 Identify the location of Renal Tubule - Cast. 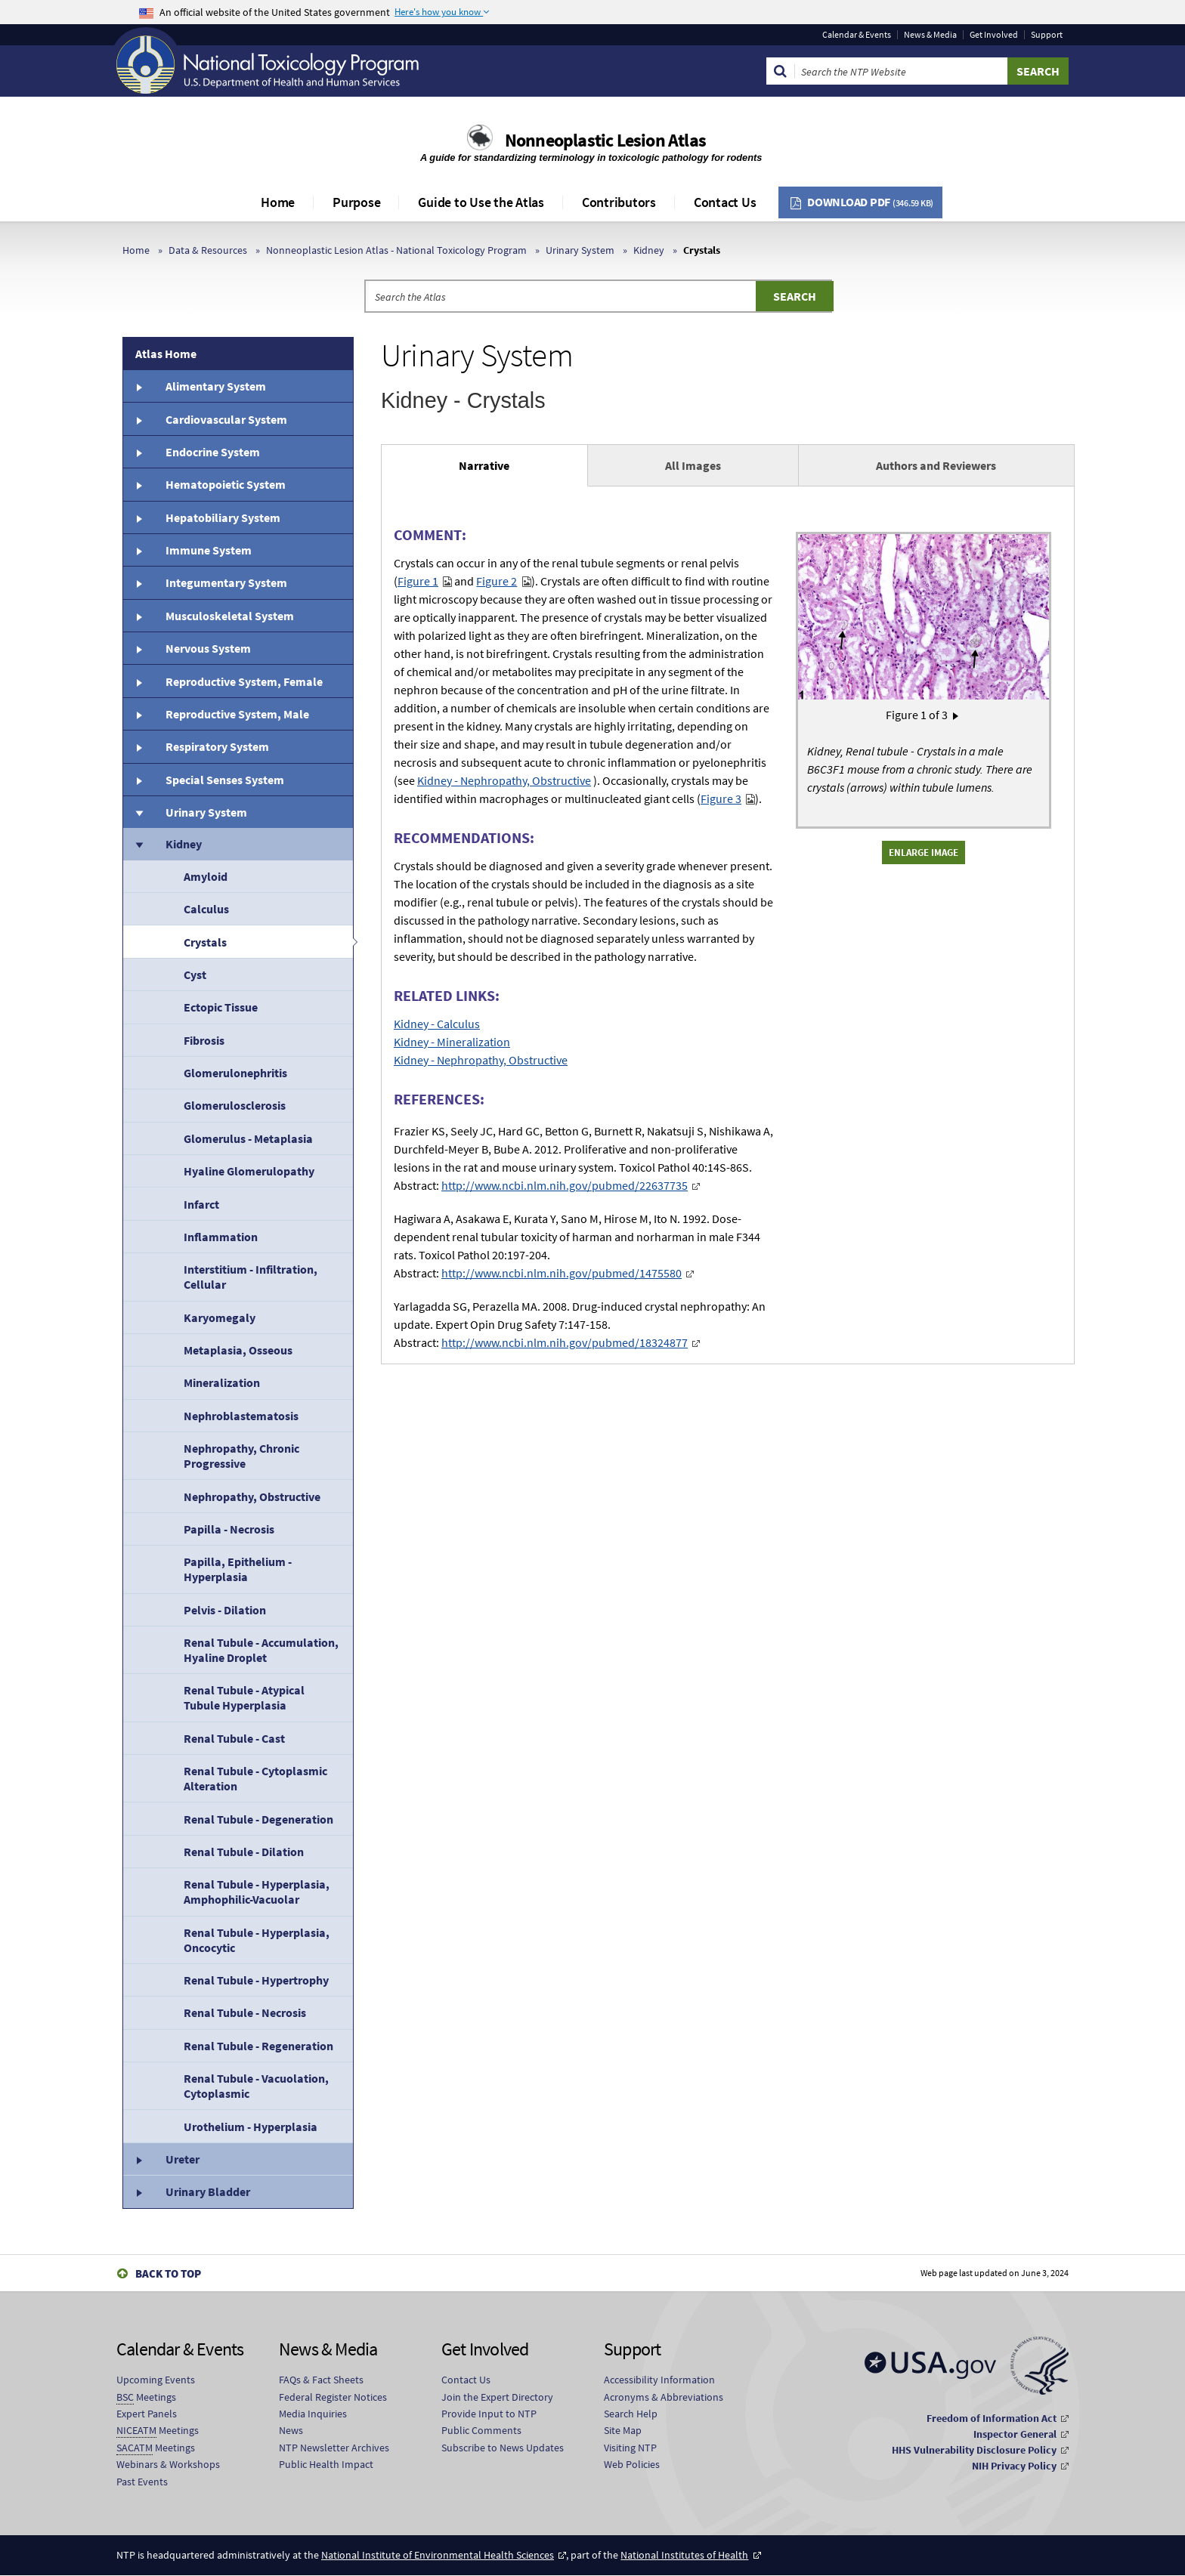
(234, 1738).